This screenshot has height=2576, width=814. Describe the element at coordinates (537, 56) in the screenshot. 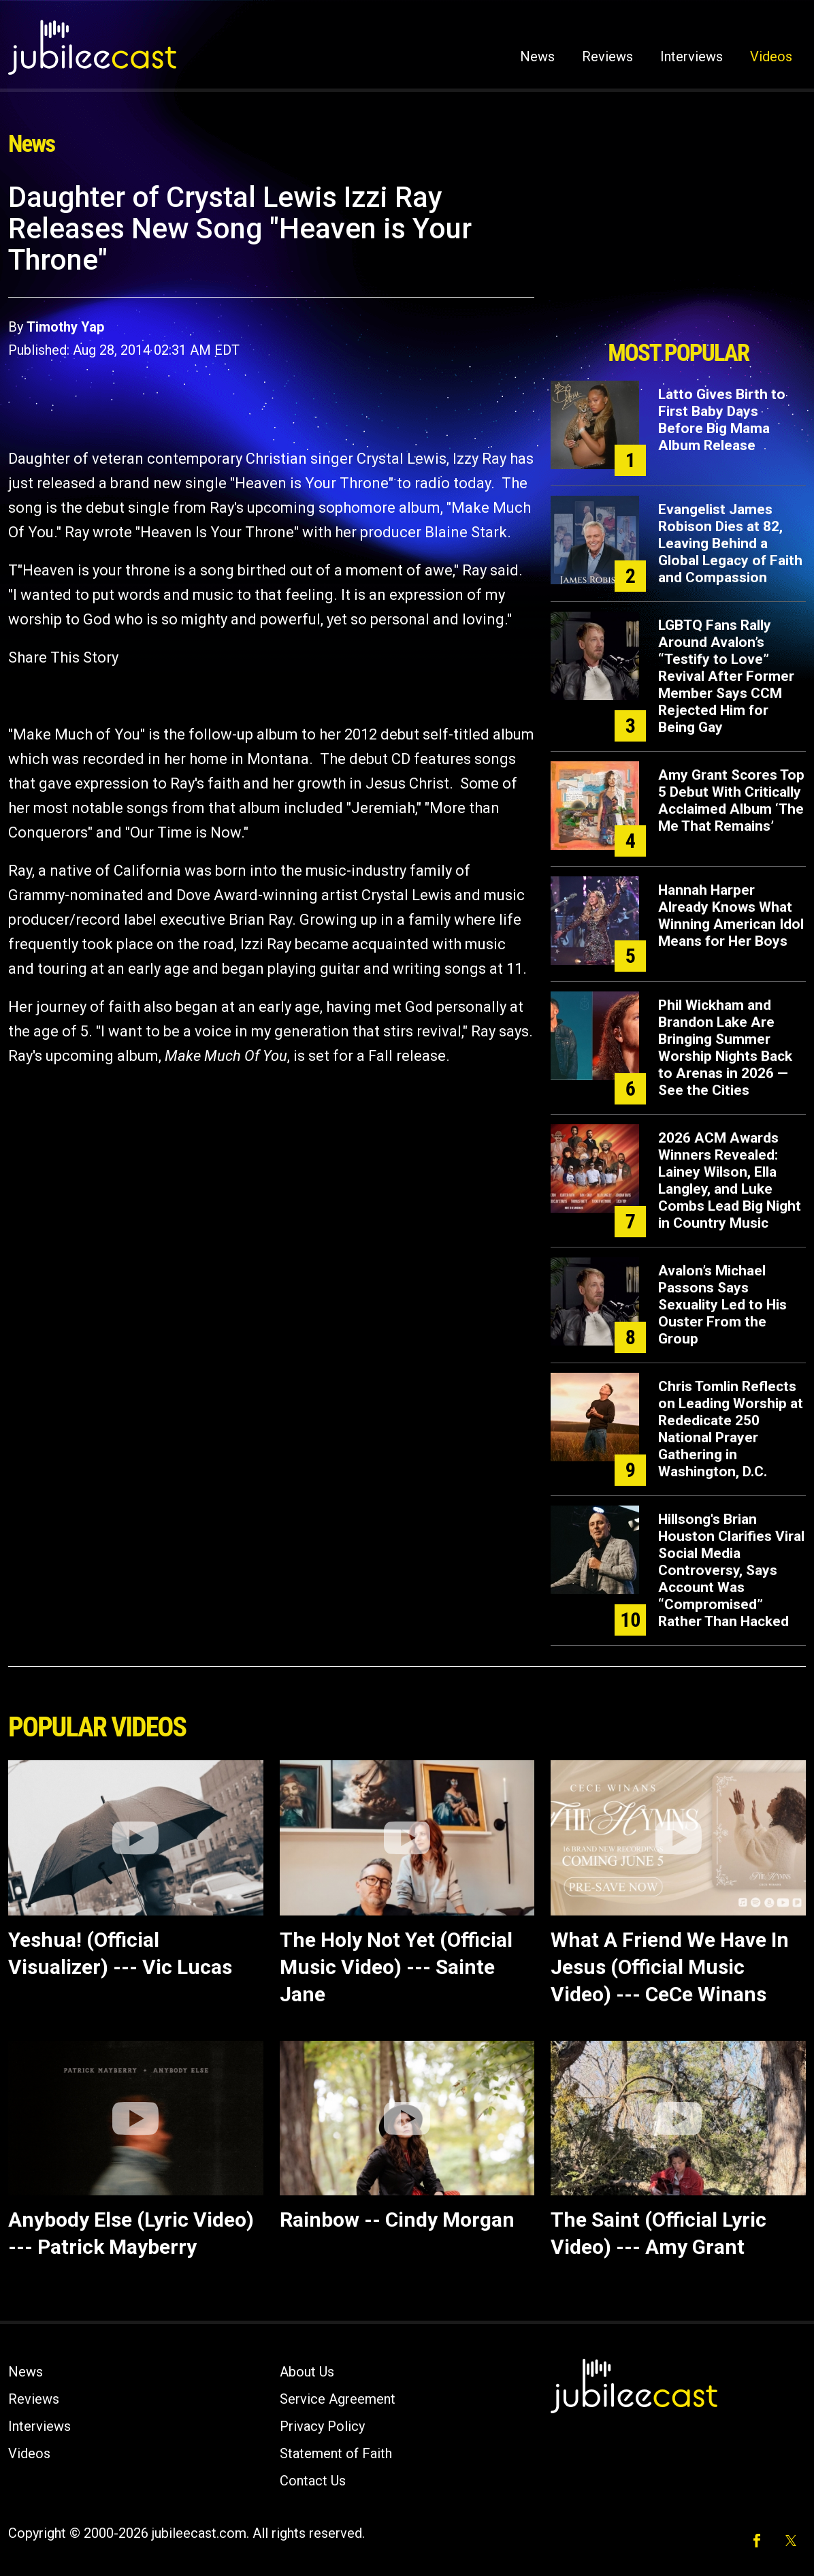

I see `News` at that location.